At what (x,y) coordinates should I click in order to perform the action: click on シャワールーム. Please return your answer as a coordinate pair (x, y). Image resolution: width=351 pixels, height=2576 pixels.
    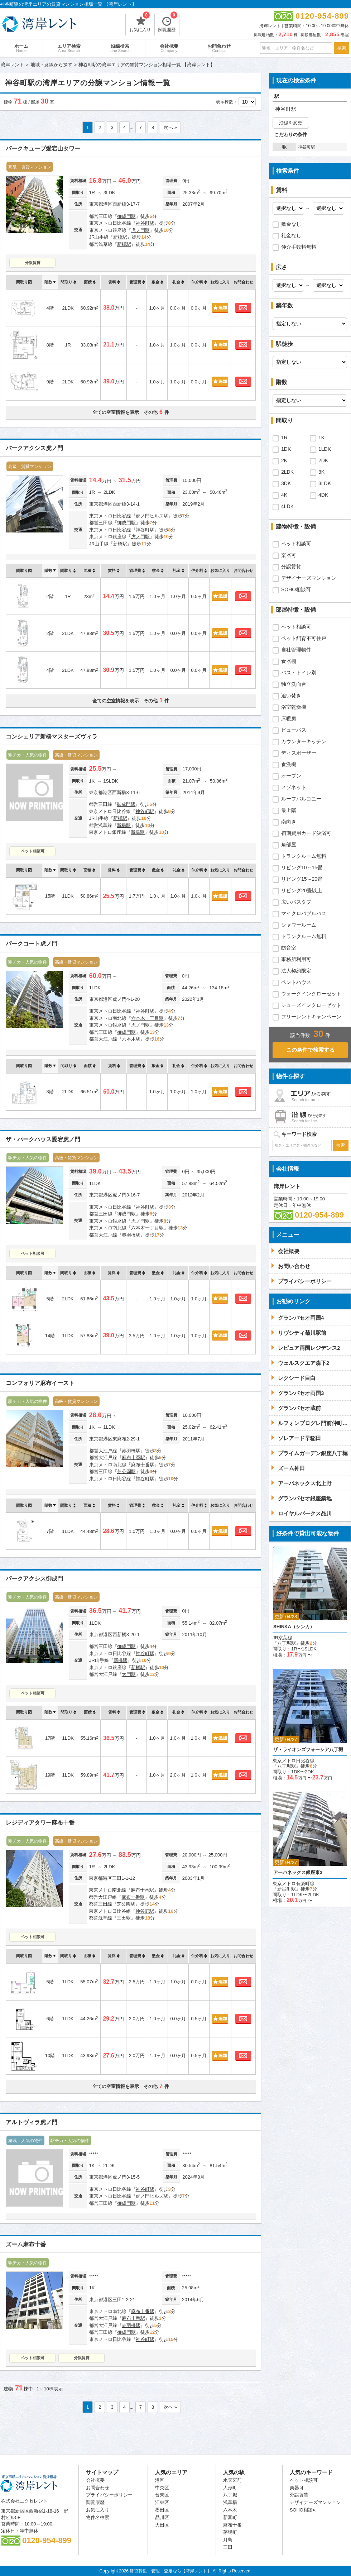
    Looking at the image, I should click on (298, 925).